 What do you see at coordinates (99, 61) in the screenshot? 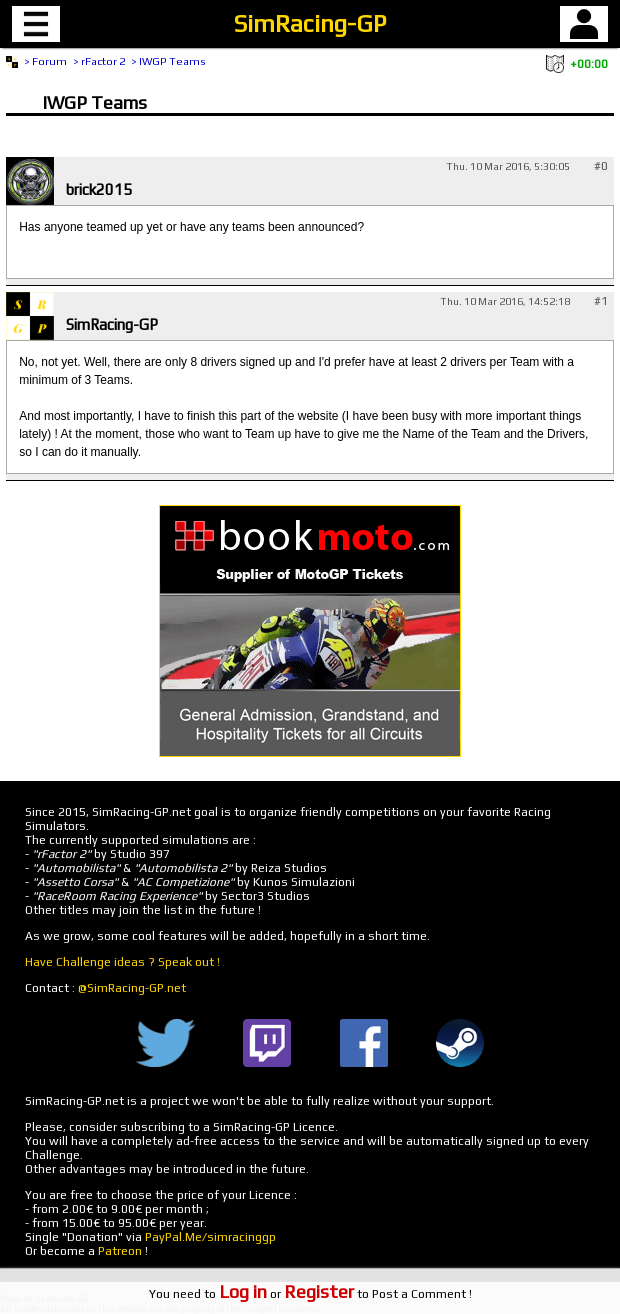
I see `> rFactor 2` at bounding box center [99, 61].